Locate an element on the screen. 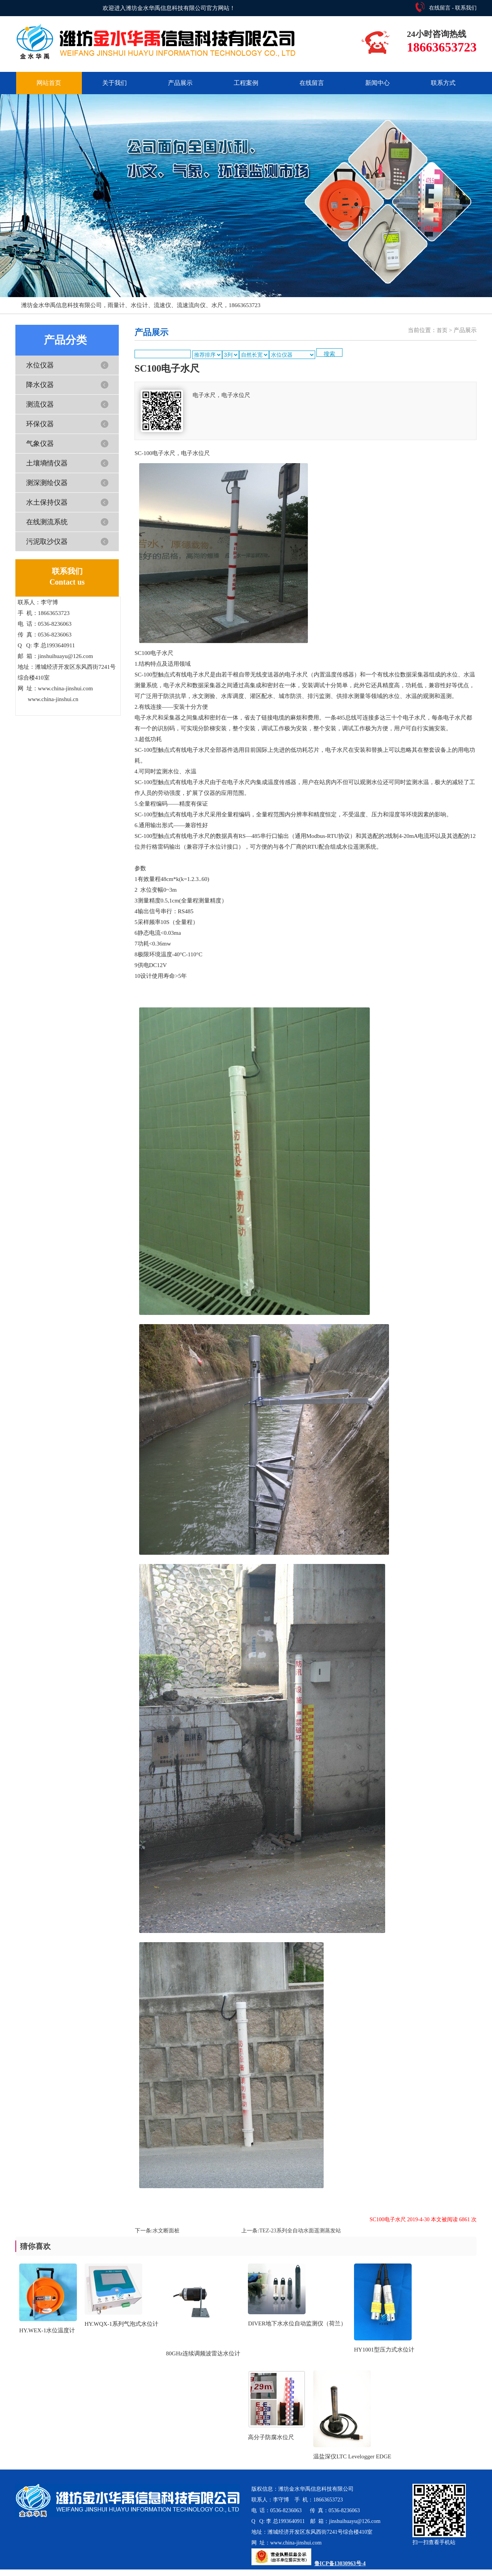  关于我们 is located at coordinates (114, 83).